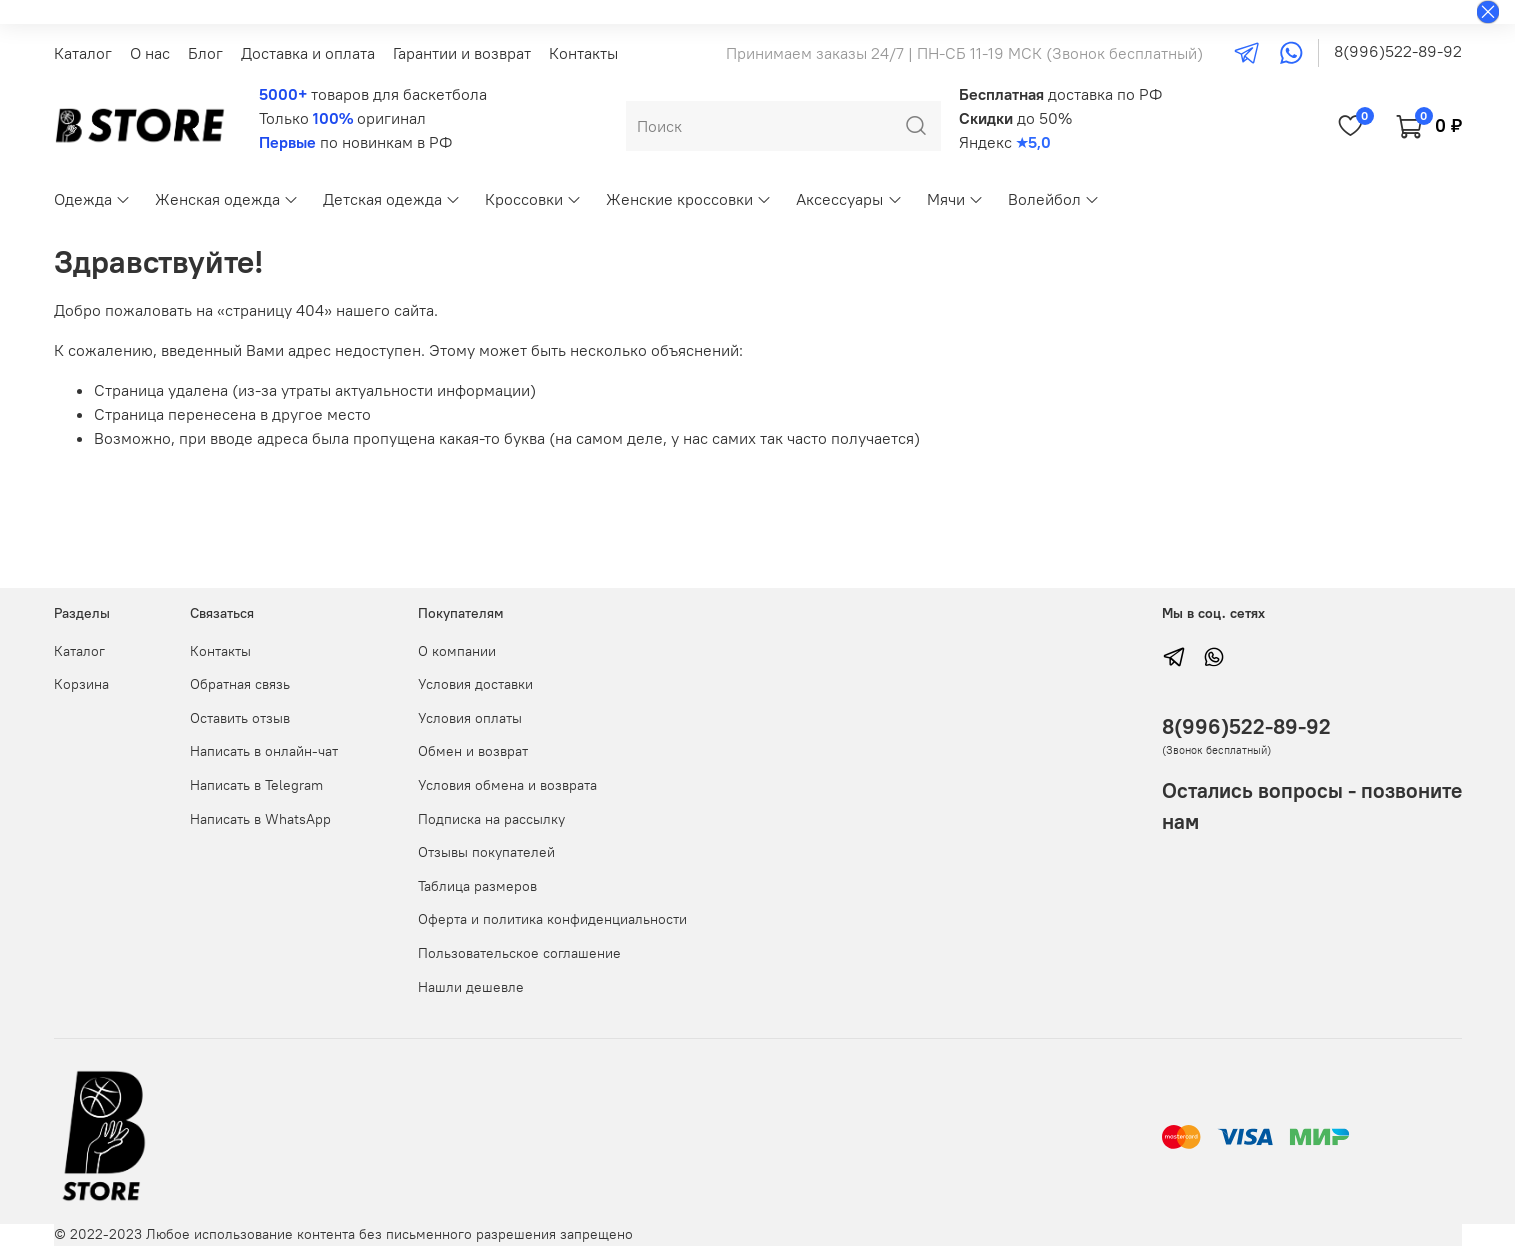  What do you see at coordinates (486, 852) in the screenshot?
I see `Отзывы покупателей` at bounding box center [486, 852].